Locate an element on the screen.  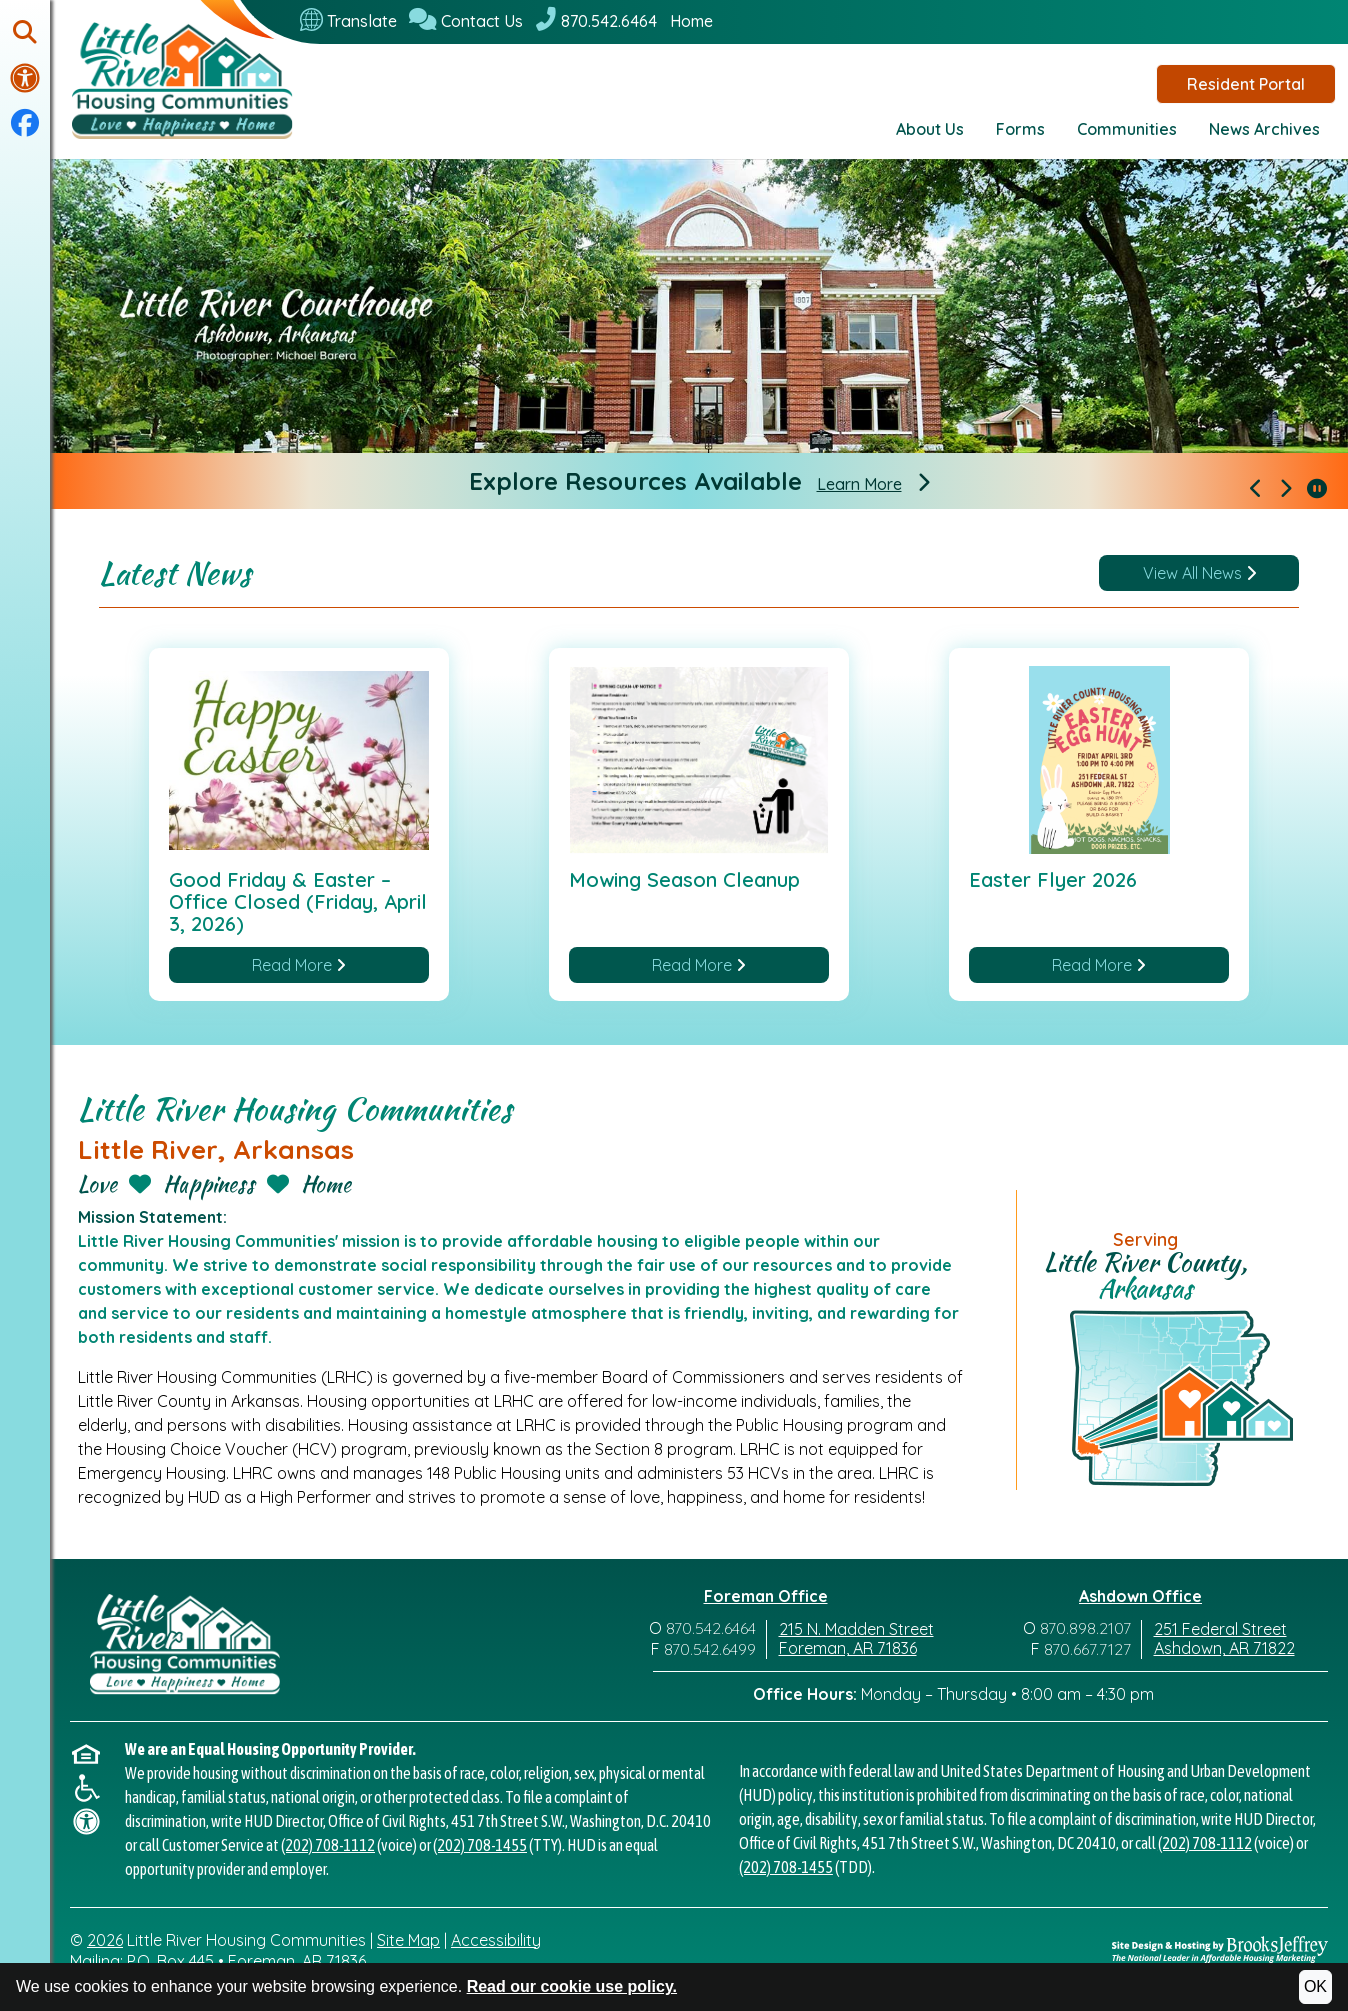
[Contact Us] is located at coordinates (466, 20).